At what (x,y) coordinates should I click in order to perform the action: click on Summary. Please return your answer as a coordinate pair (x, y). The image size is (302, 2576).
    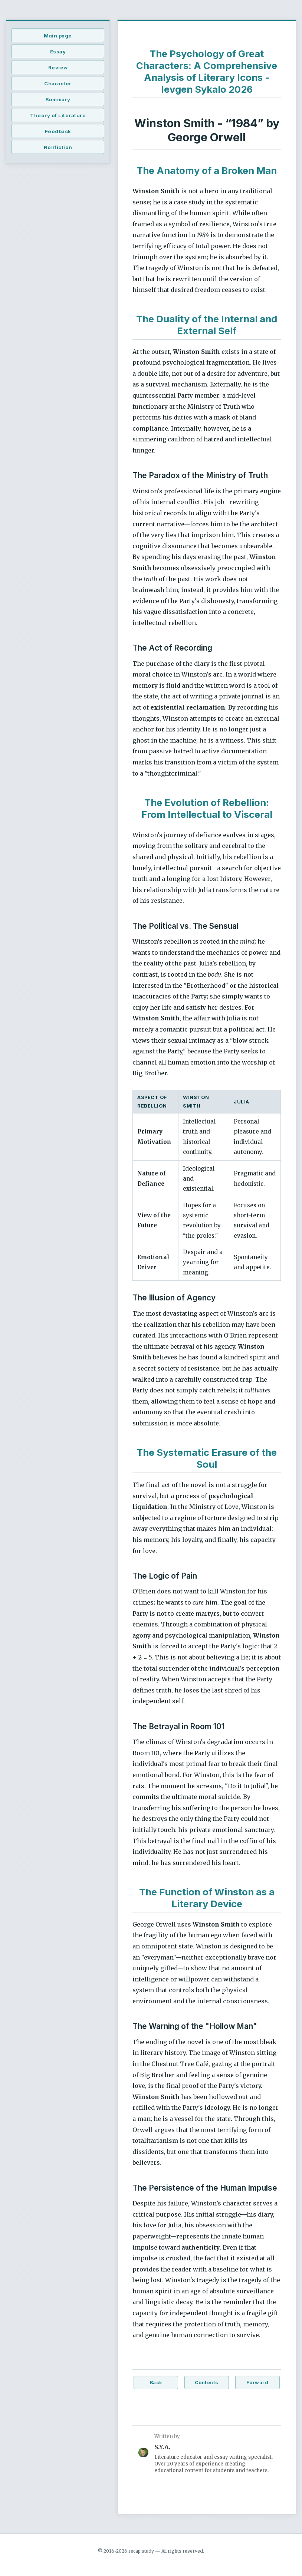
    Looking at the image, I should click on (57, 99).